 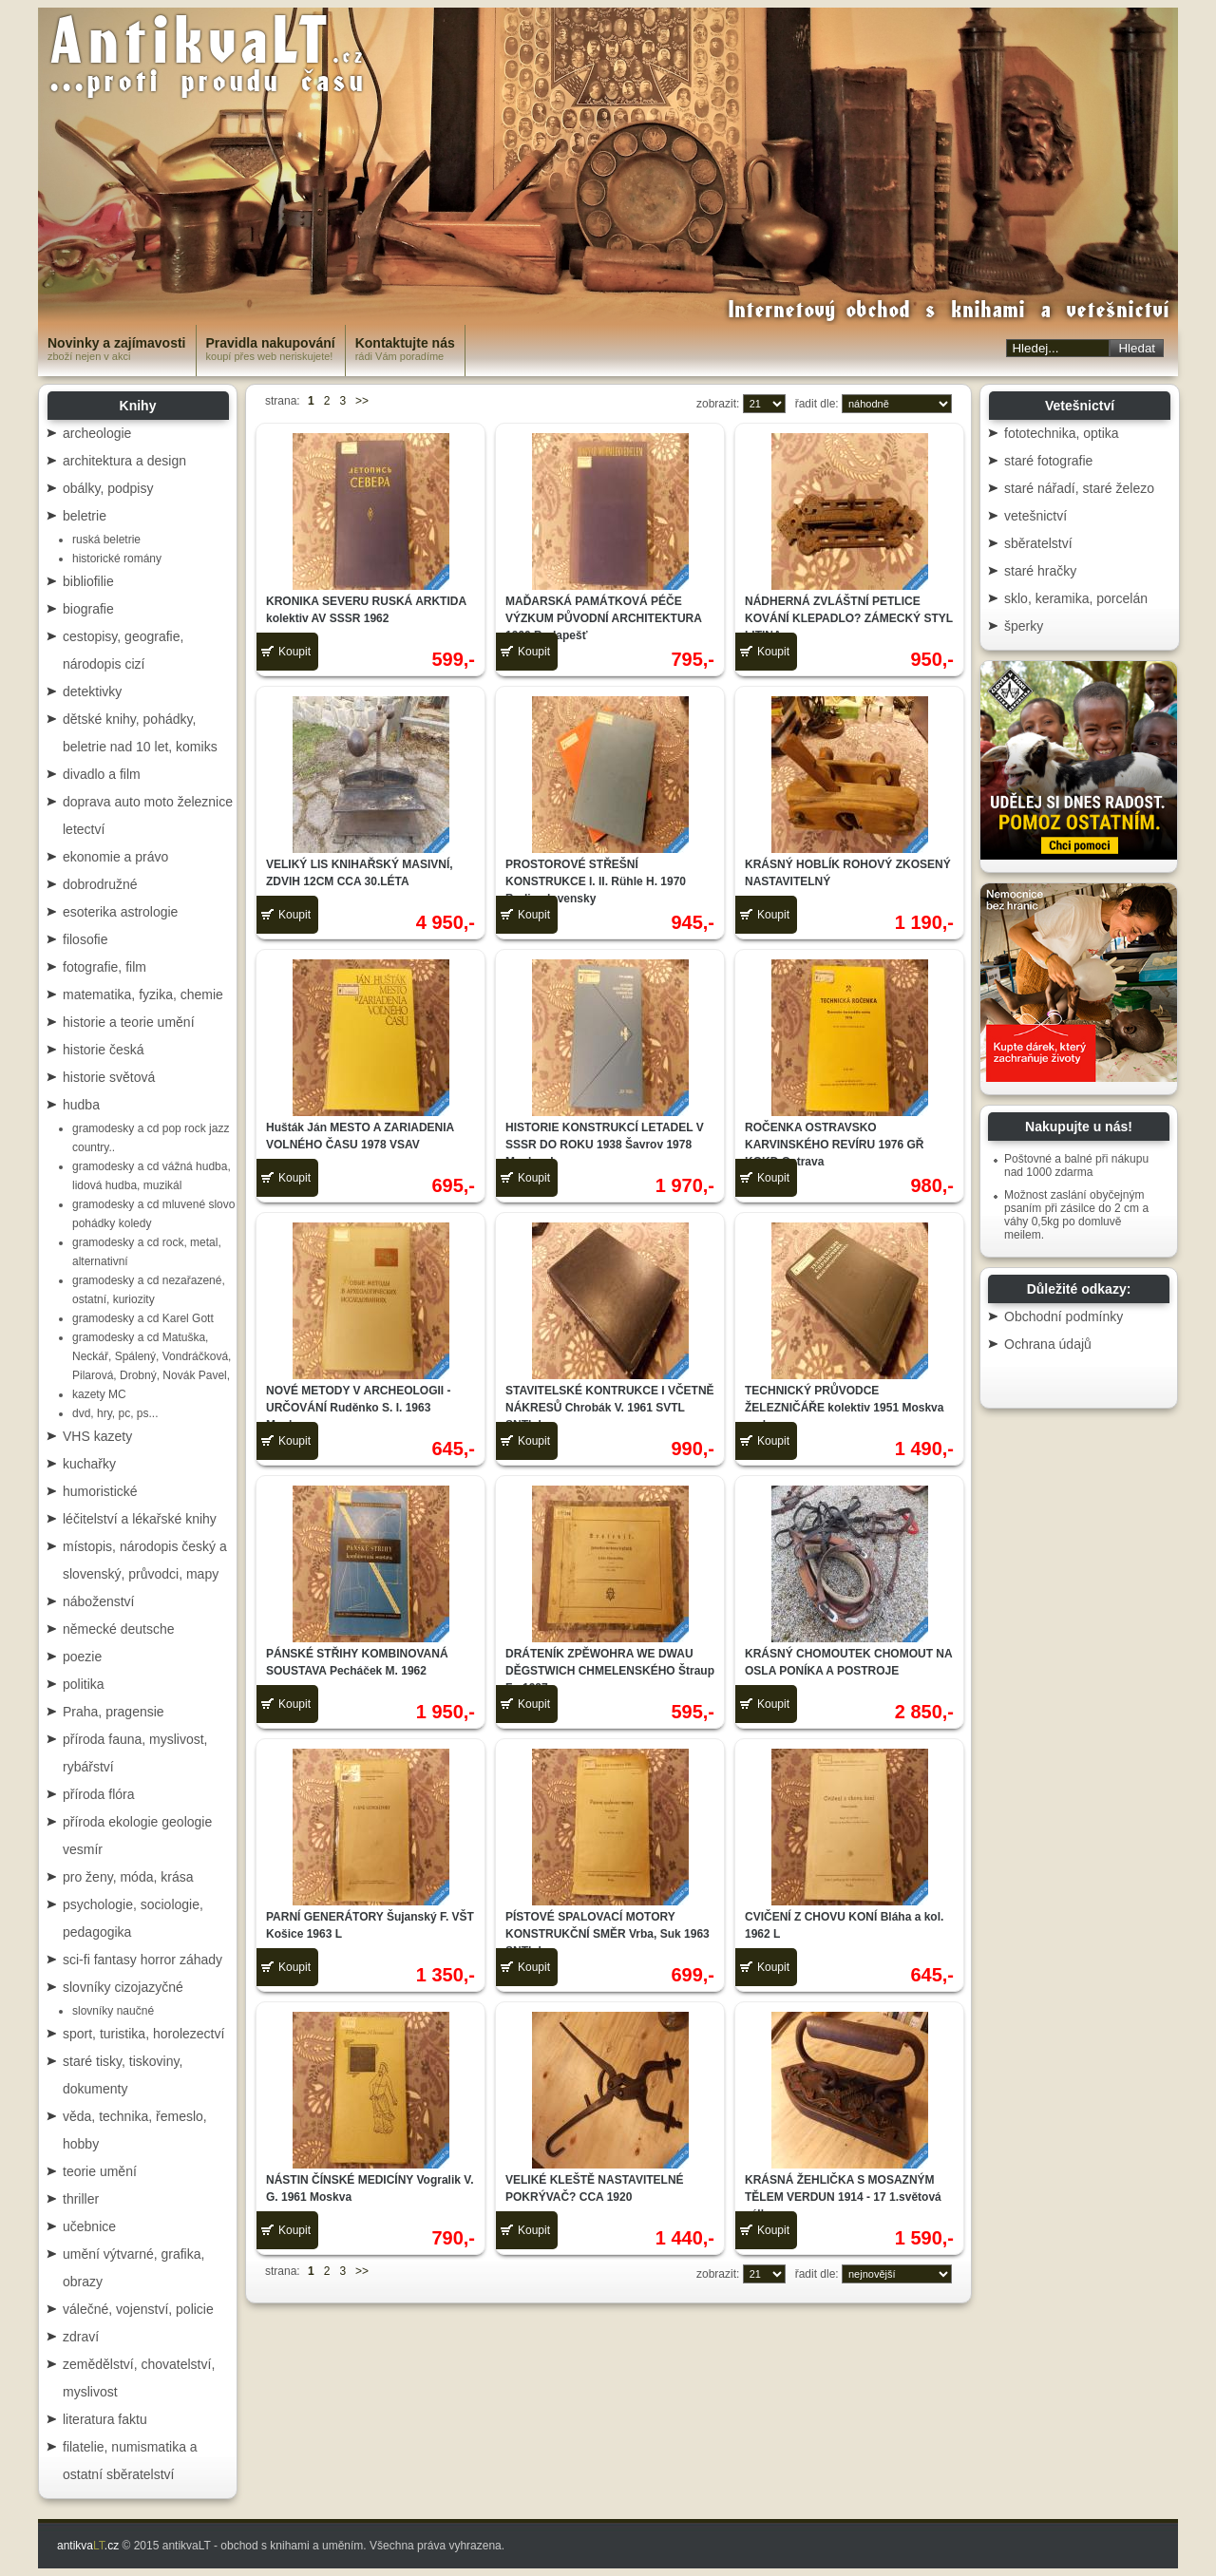 I want to click on thriller, so click(x=81, y=2199).